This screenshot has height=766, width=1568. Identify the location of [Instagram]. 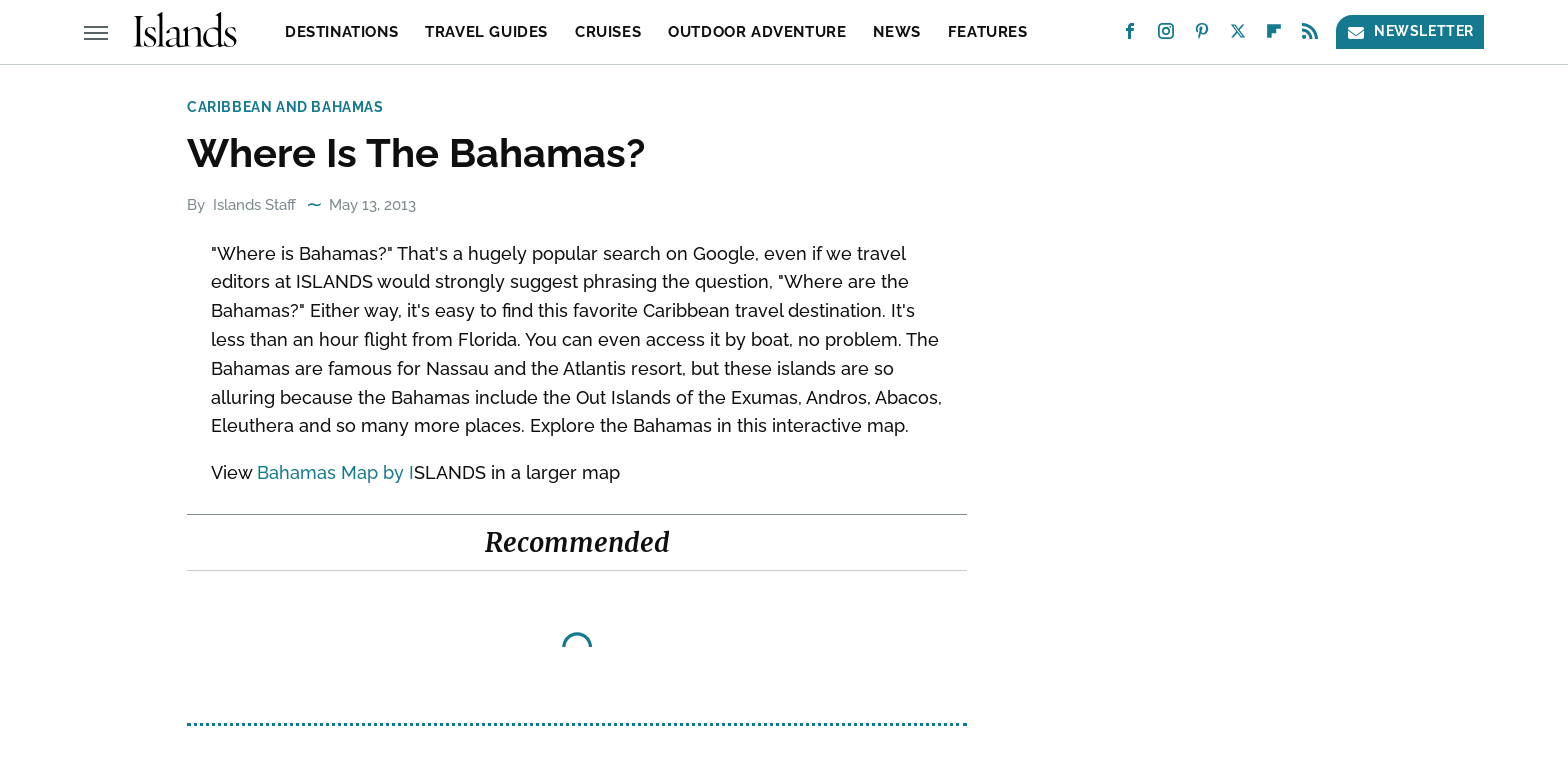
(1166, 35).